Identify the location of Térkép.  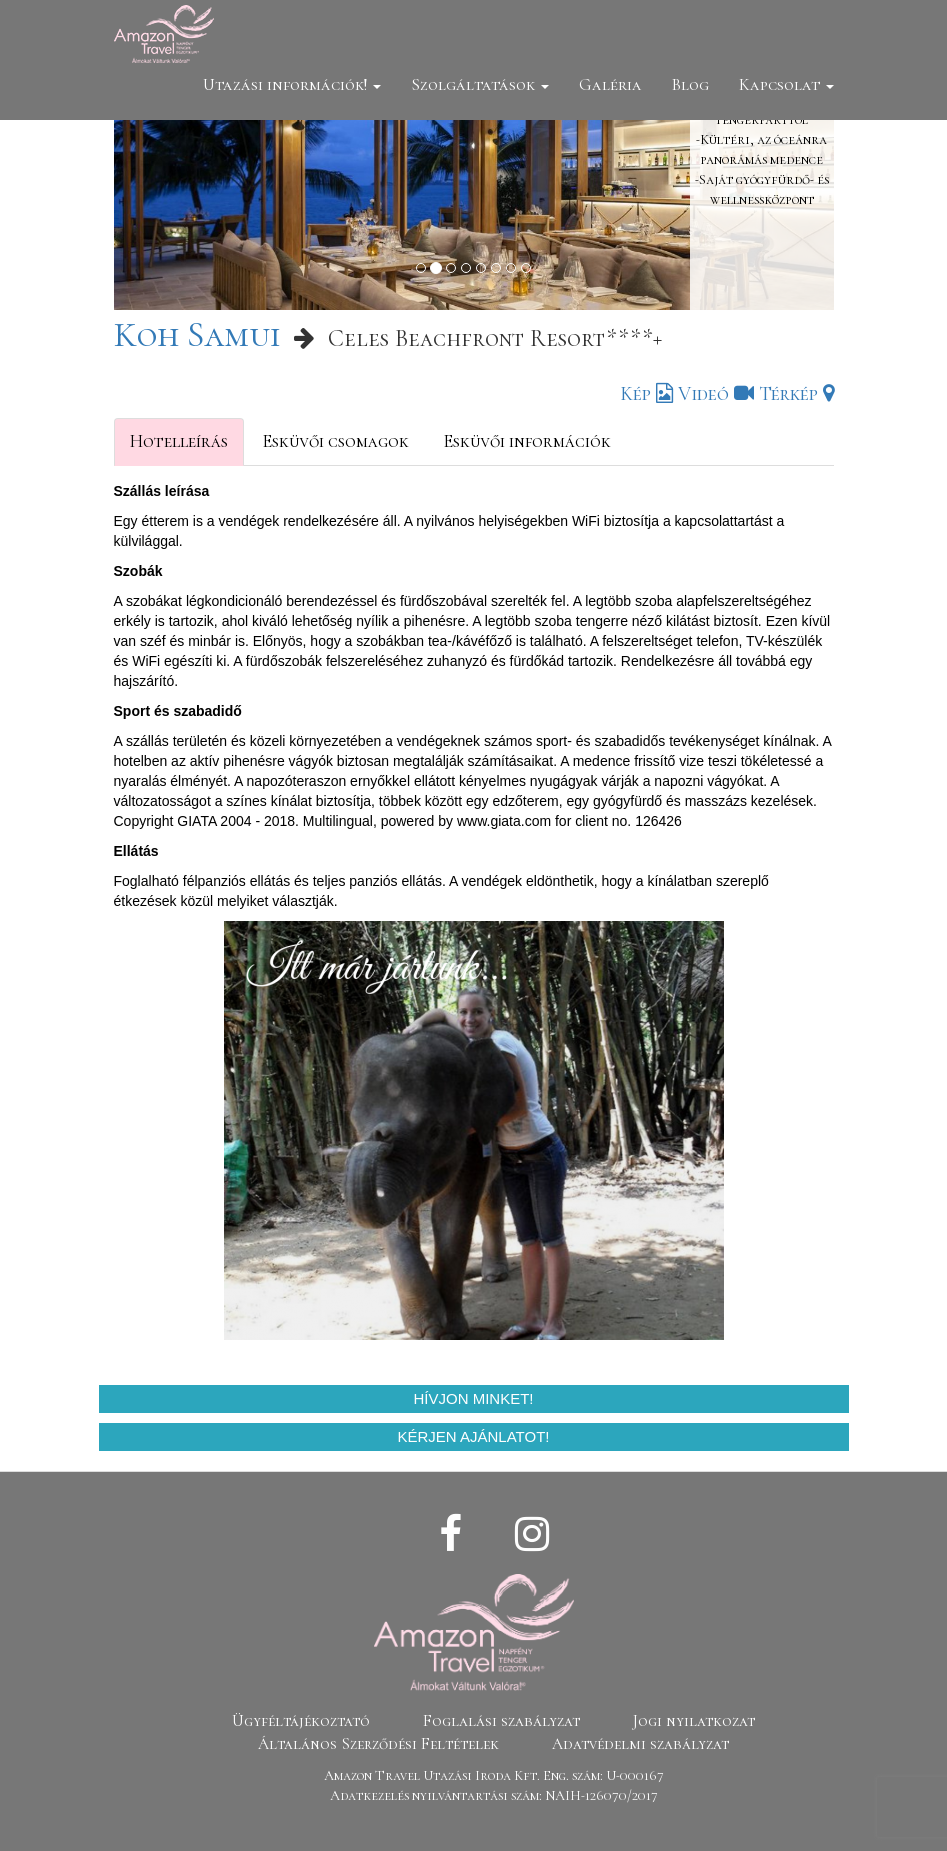
(796, 394).